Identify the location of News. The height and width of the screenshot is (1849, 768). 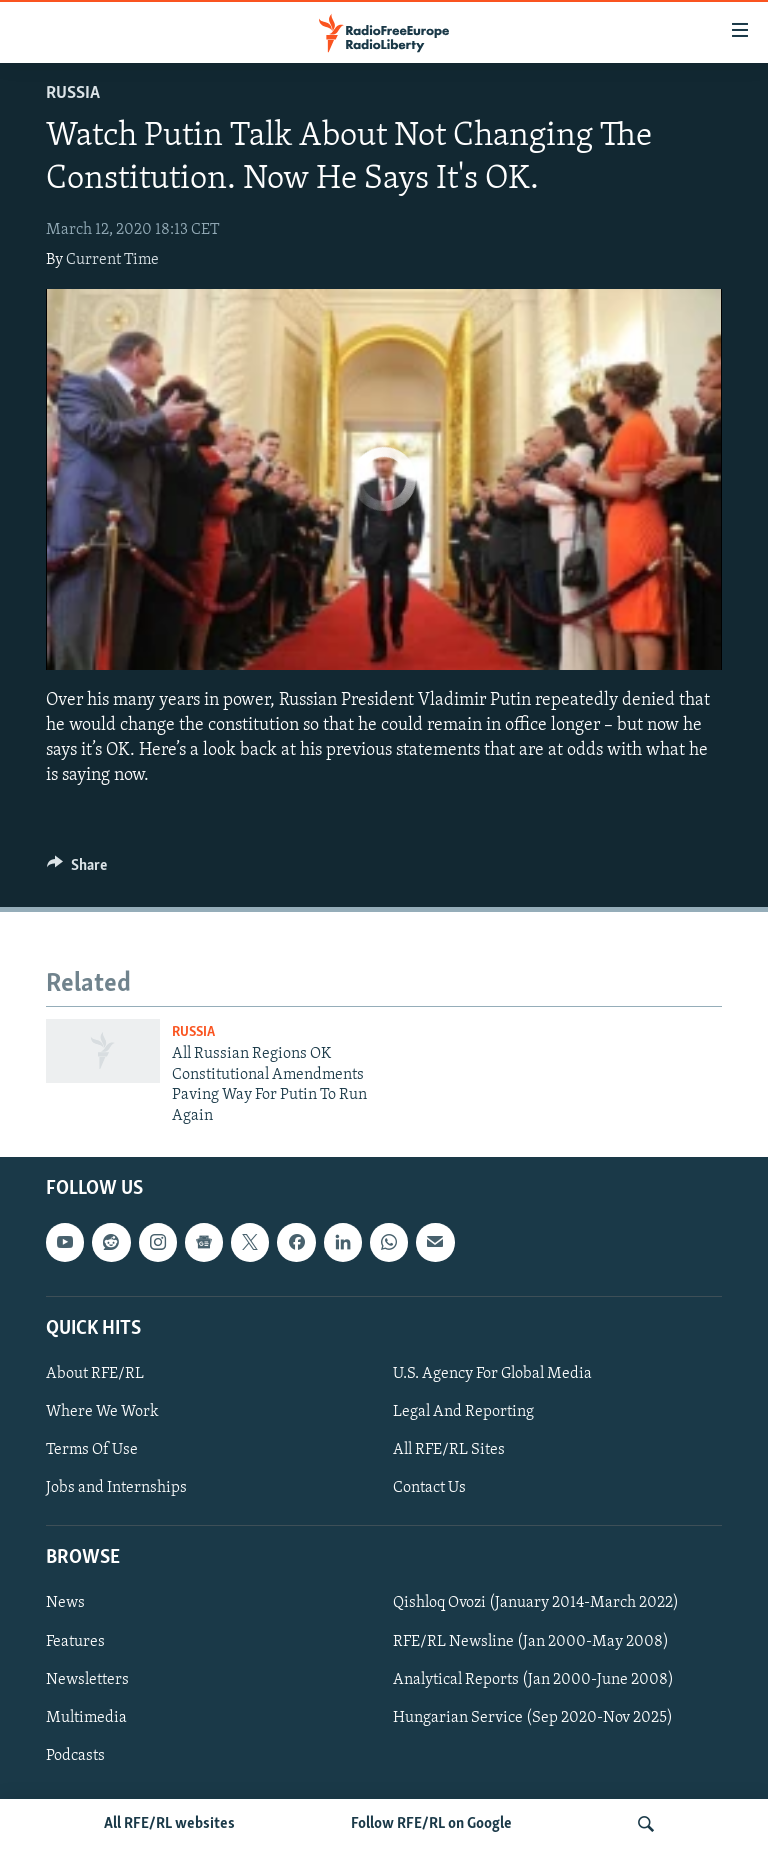
(65, 1604).